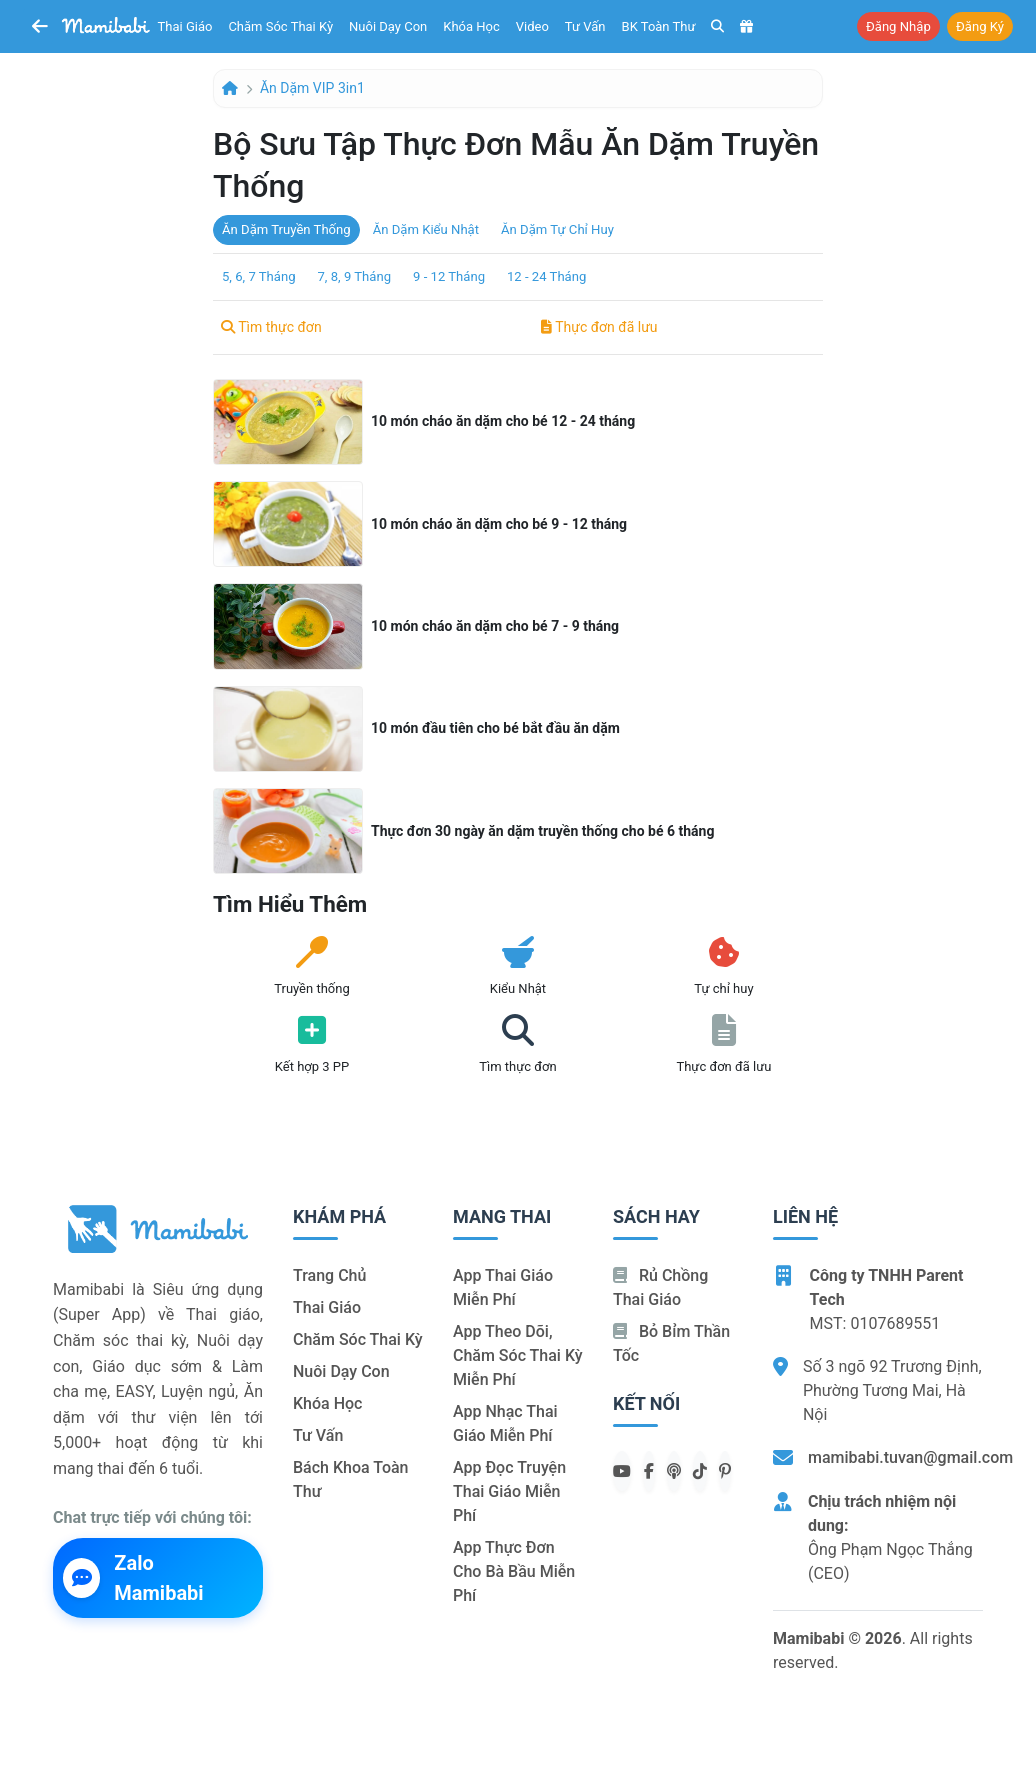 The height and width of the screenshot is (1775, 1036). What do you see at coordinates (518, 1355) in the screenshot?
I see `App theo dõi, chăm sóc thai kỳ miễn phí` at bounding box center [518, 1355].